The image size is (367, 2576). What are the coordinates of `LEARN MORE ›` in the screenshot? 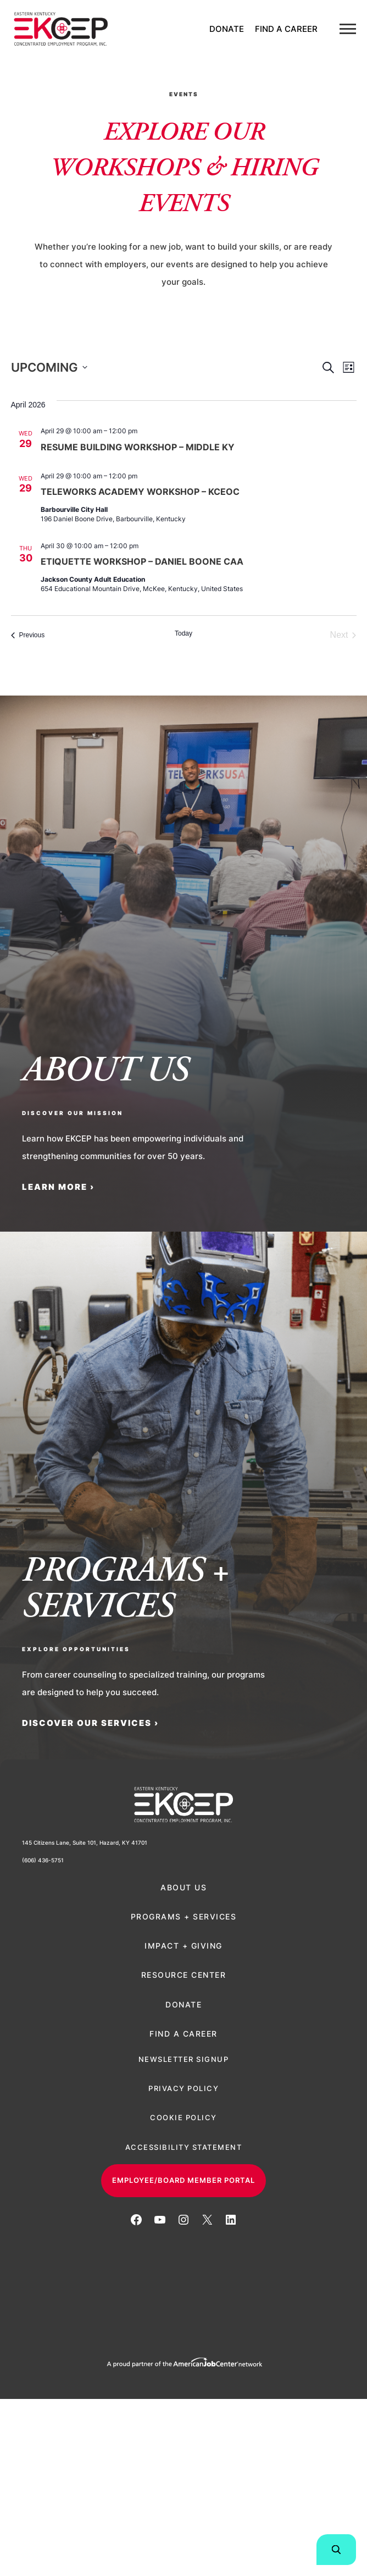 It's located at (58, 1187).